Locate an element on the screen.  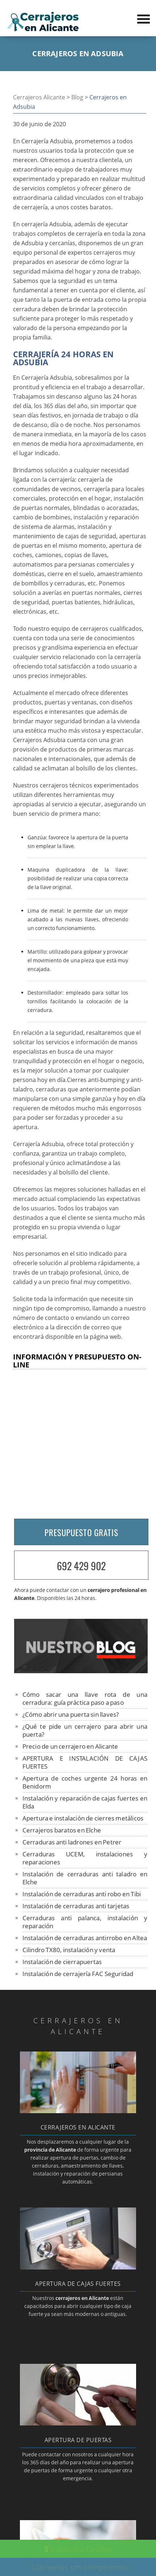
¿Cómo abrir una puerta sin llaves? is located at coordinates (70, 1714).